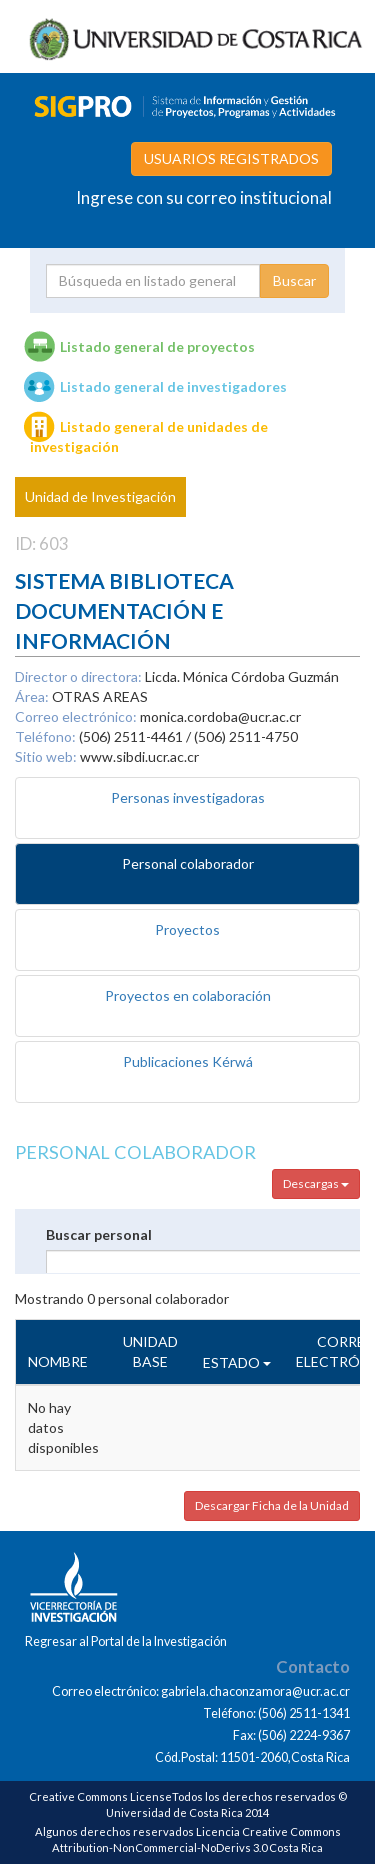 The image size is (375, 1864). What do you see at coordinates (316, 1183) in the screenshot?
I see `Descargas` at bounding box center [316, 1183].